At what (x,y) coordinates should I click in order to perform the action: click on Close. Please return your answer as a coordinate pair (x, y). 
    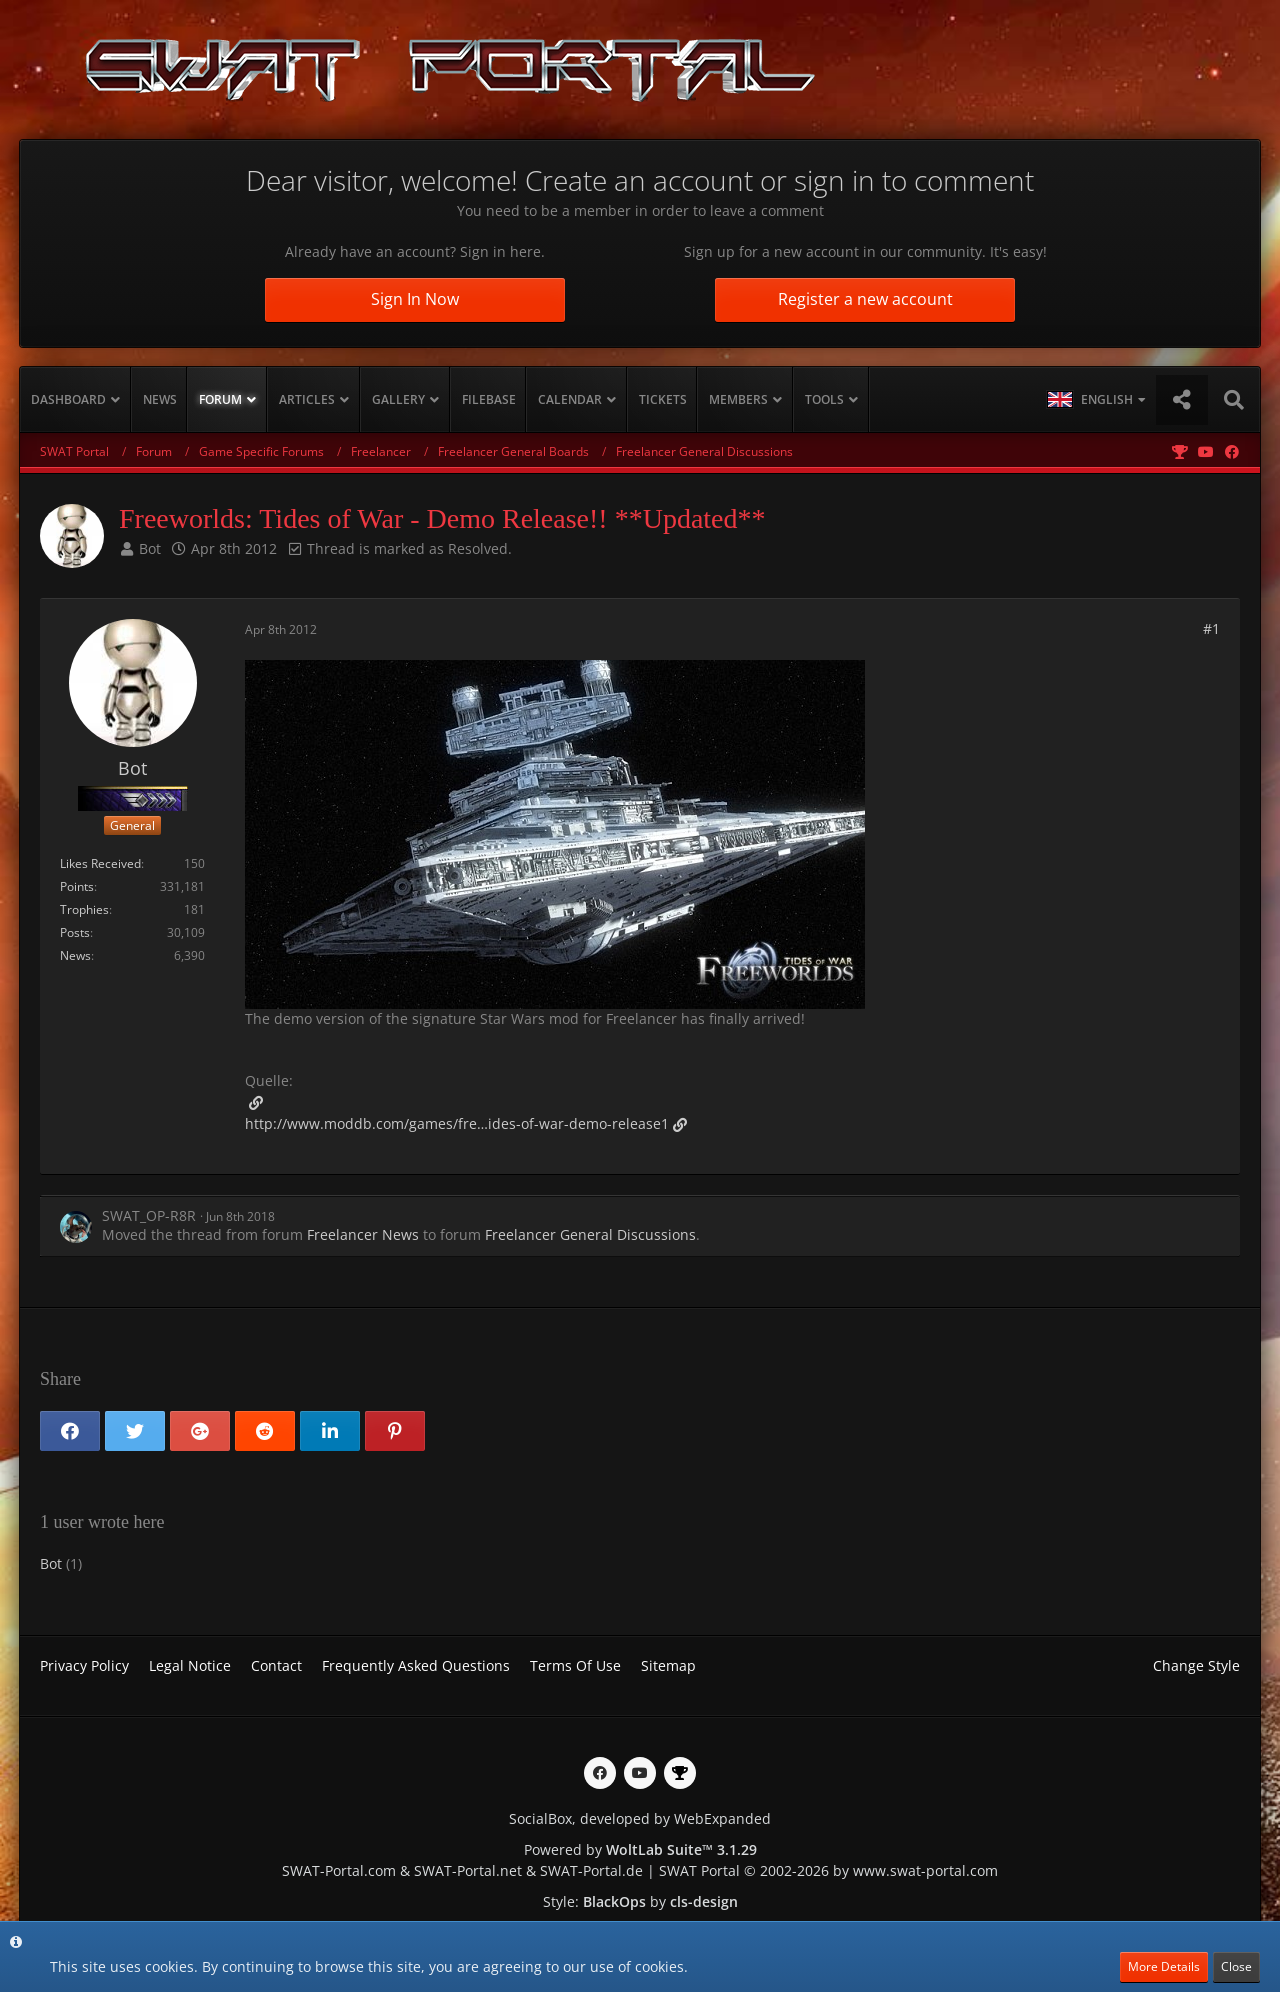
    Looking at the image, I should click on (1236, 1966).